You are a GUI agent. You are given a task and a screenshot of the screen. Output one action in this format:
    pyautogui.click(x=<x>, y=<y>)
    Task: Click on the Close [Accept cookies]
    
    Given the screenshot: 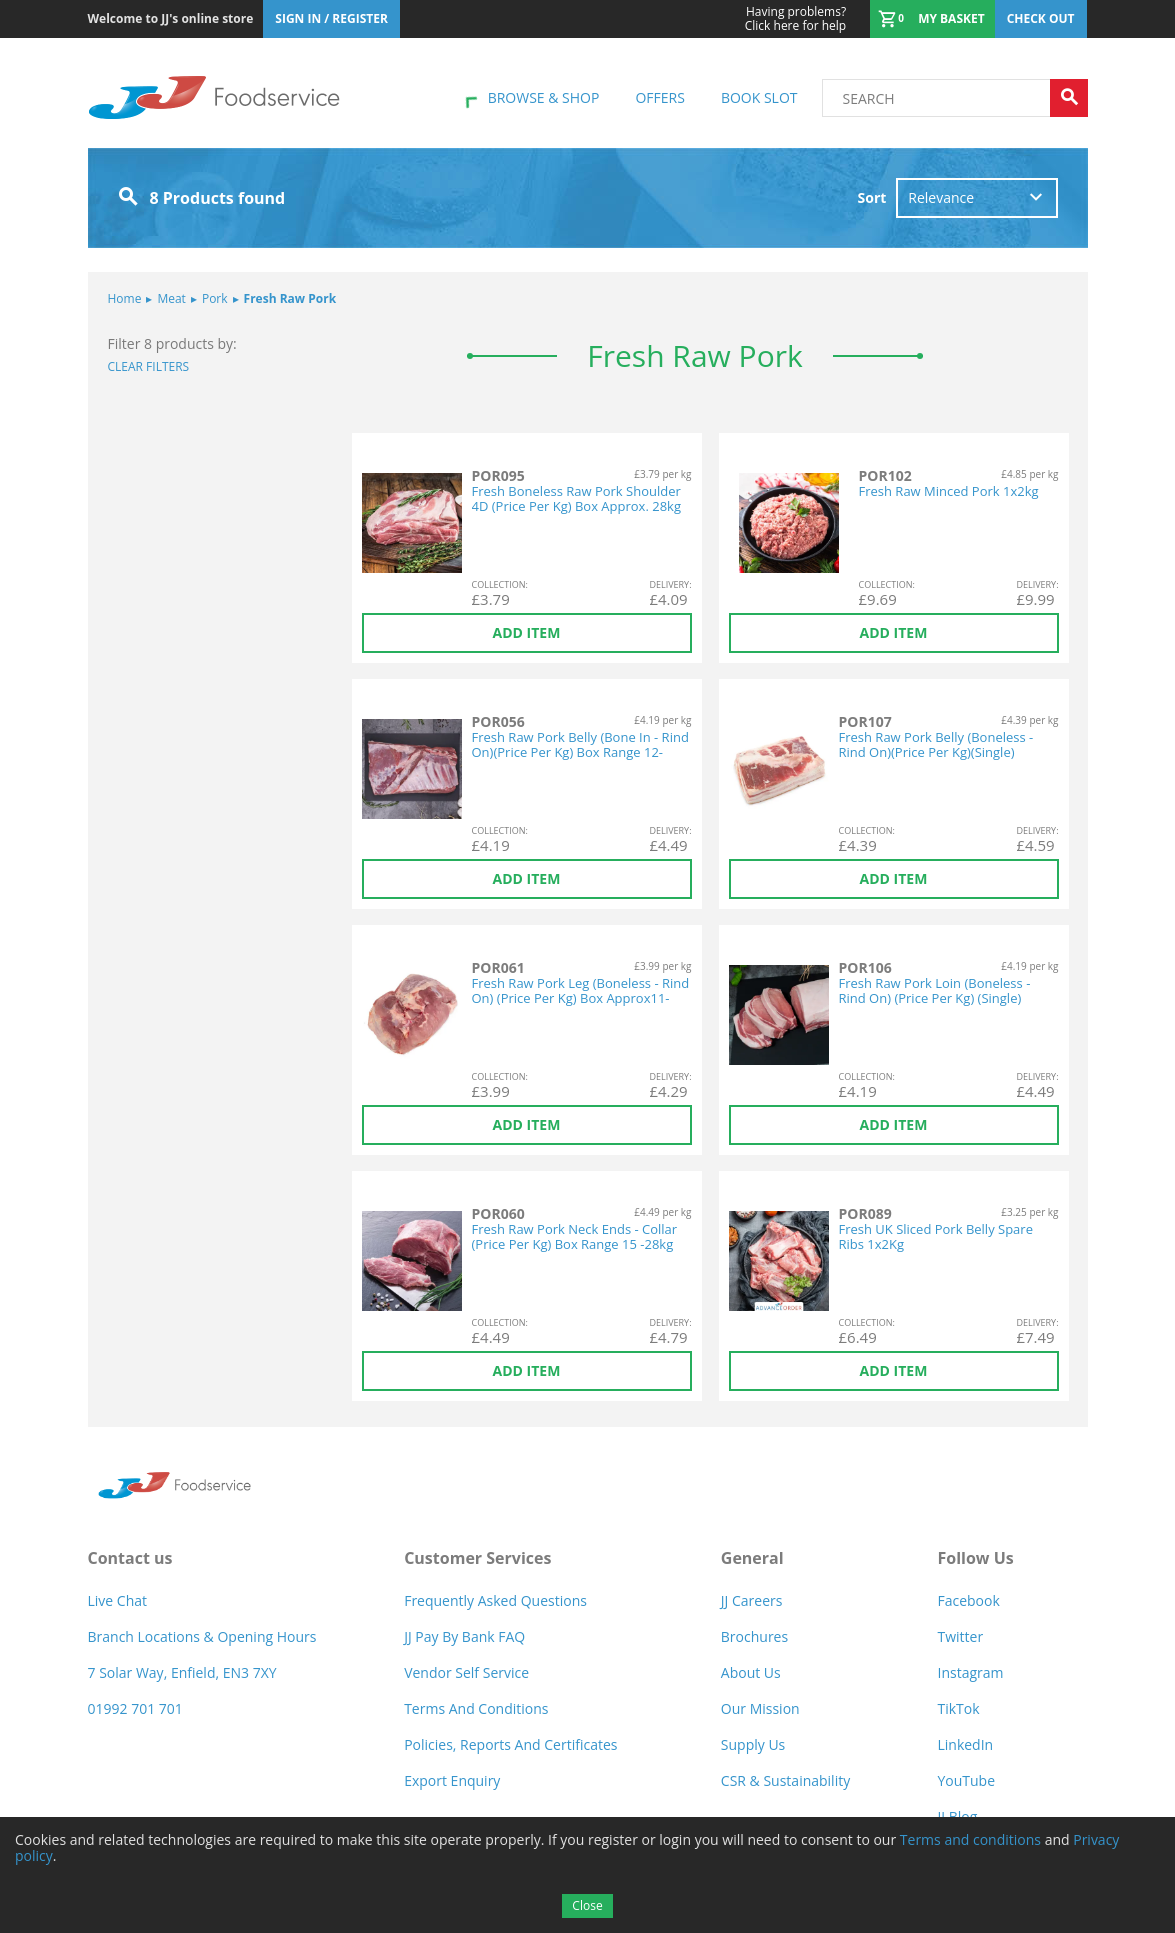 What is the action you would take?
    pyautogui.click(x=587, y=1905)
    